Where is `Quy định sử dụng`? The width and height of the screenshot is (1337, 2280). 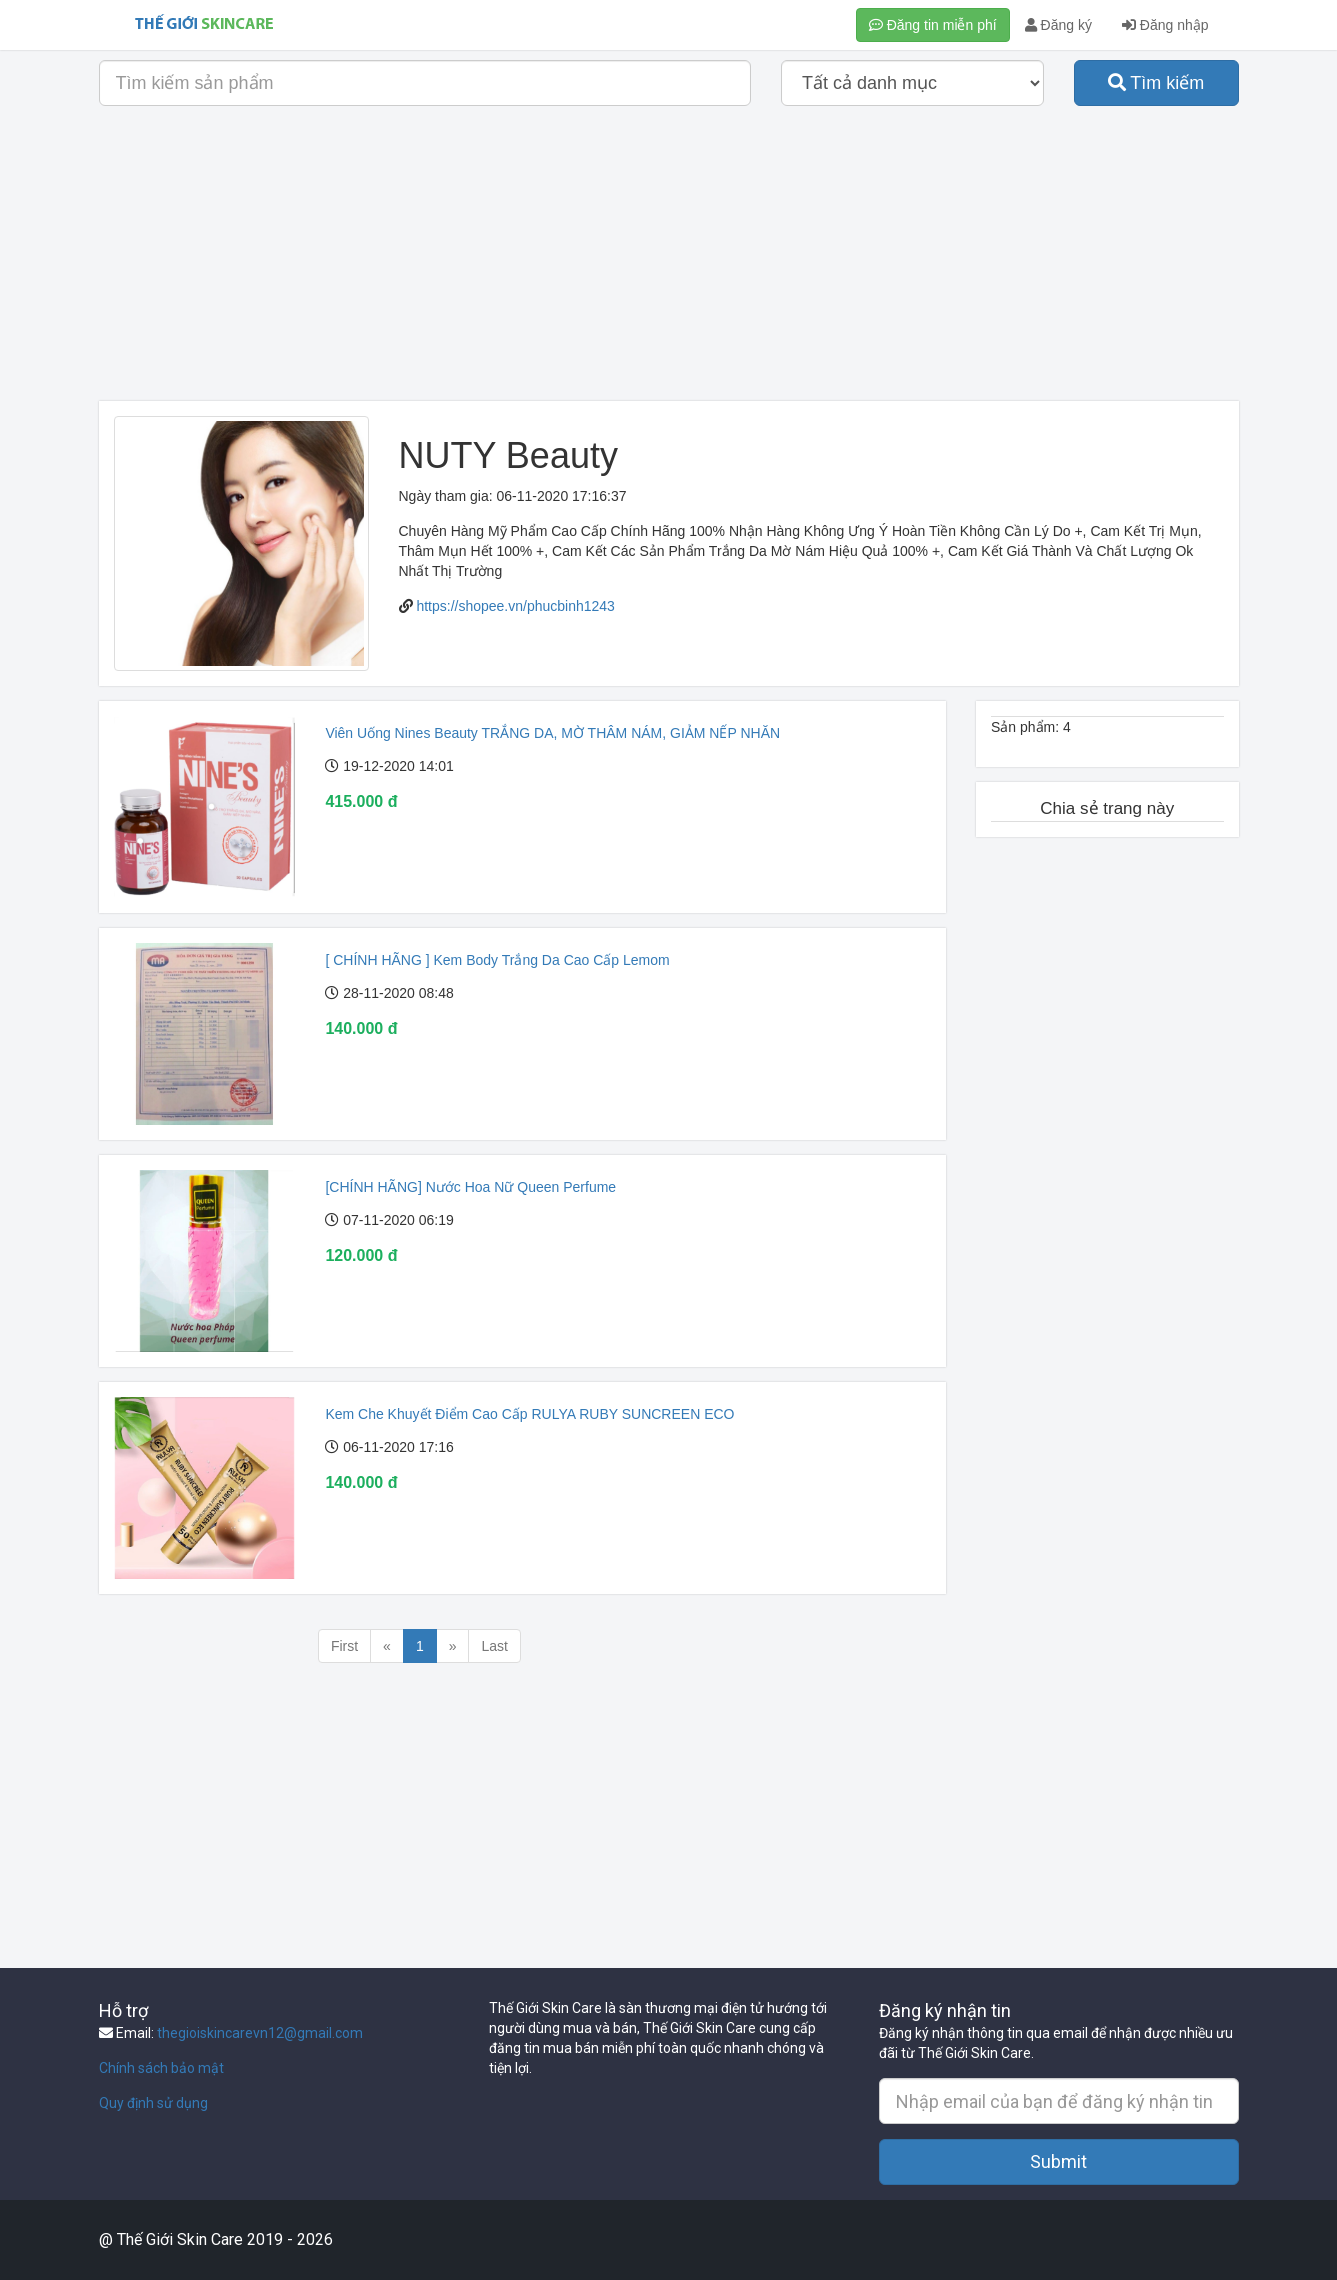
Quy định sử dụng is located at coordinates (153, 2103).